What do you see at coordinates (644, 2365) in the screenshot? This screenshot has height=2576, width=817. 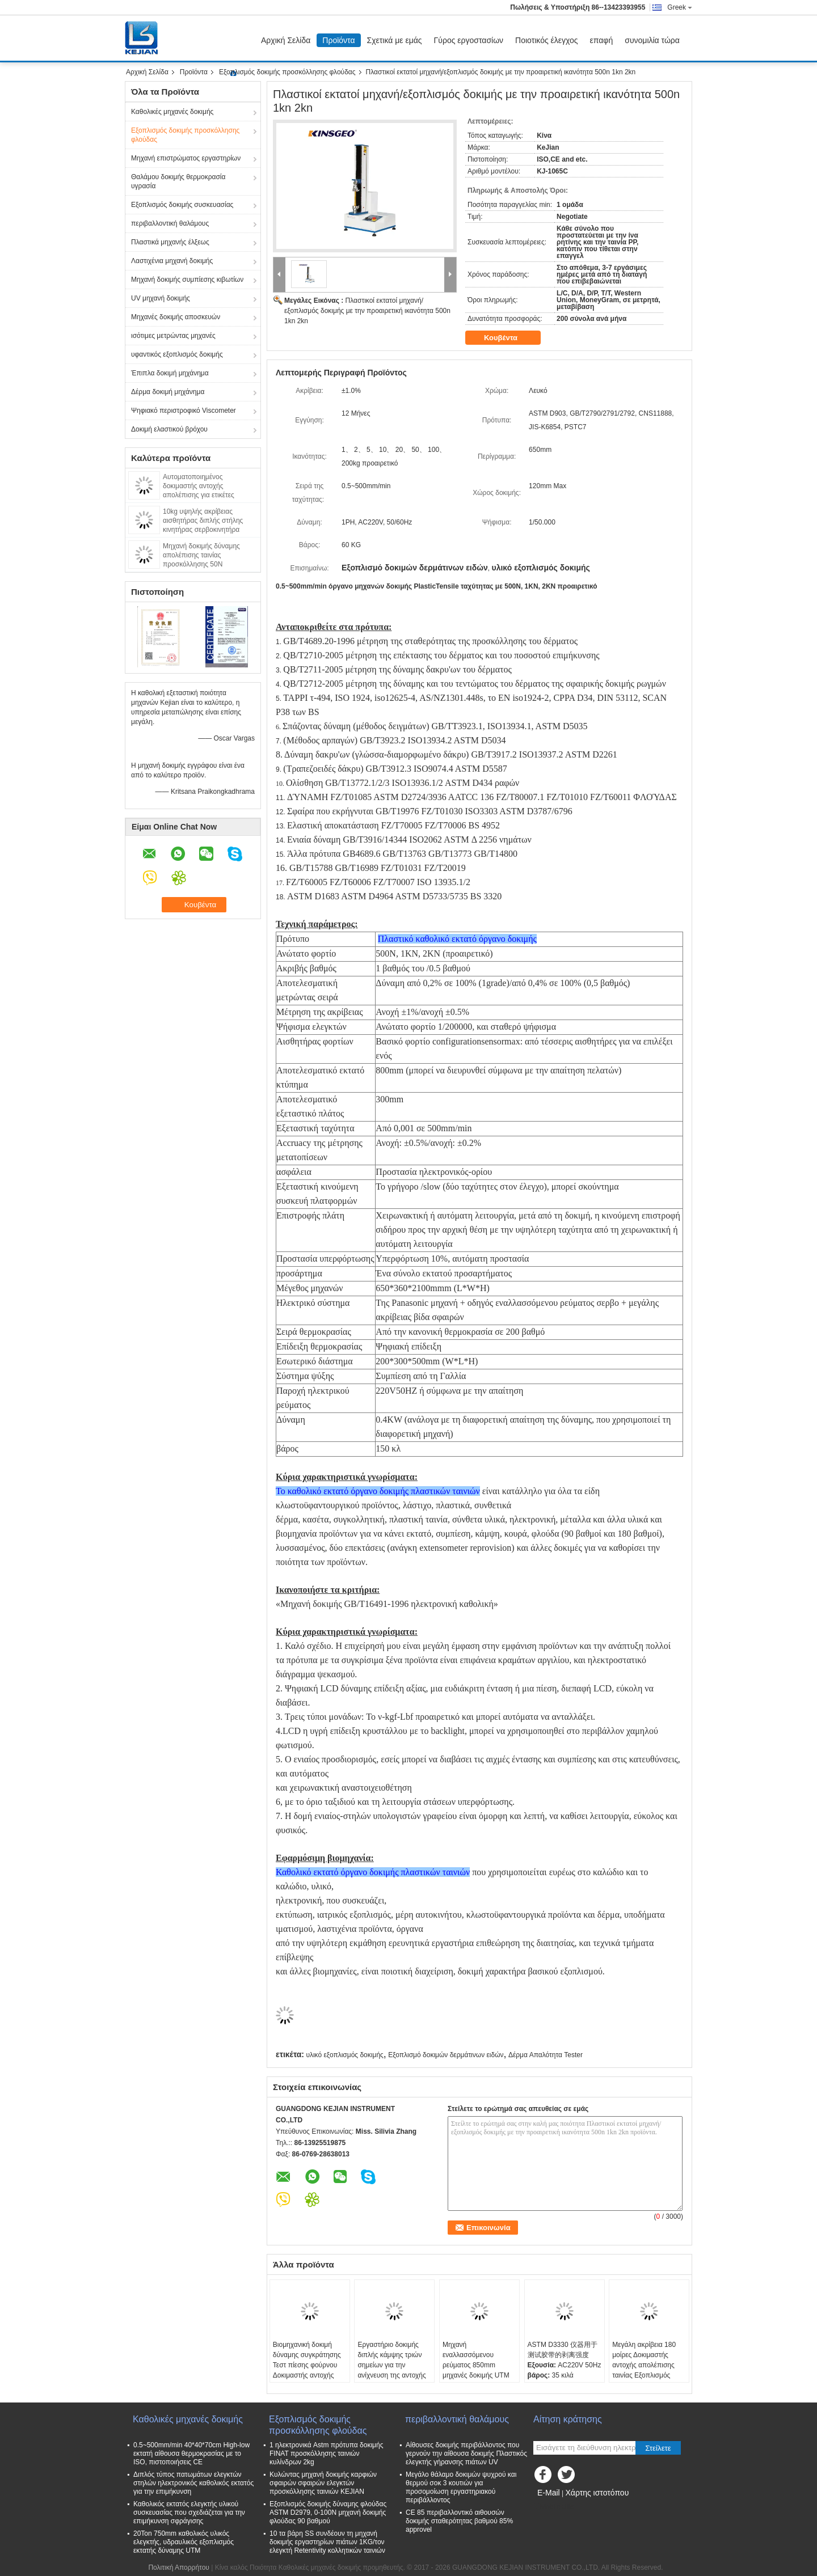 I see `Μεγάλη ακρίβεια 180 μοίρες Δοκιμαστής αντοχής απολέπισης ταινίας Εξοπλισμός δοκιμής απολέπισης` at bounding box center [644, 2365].